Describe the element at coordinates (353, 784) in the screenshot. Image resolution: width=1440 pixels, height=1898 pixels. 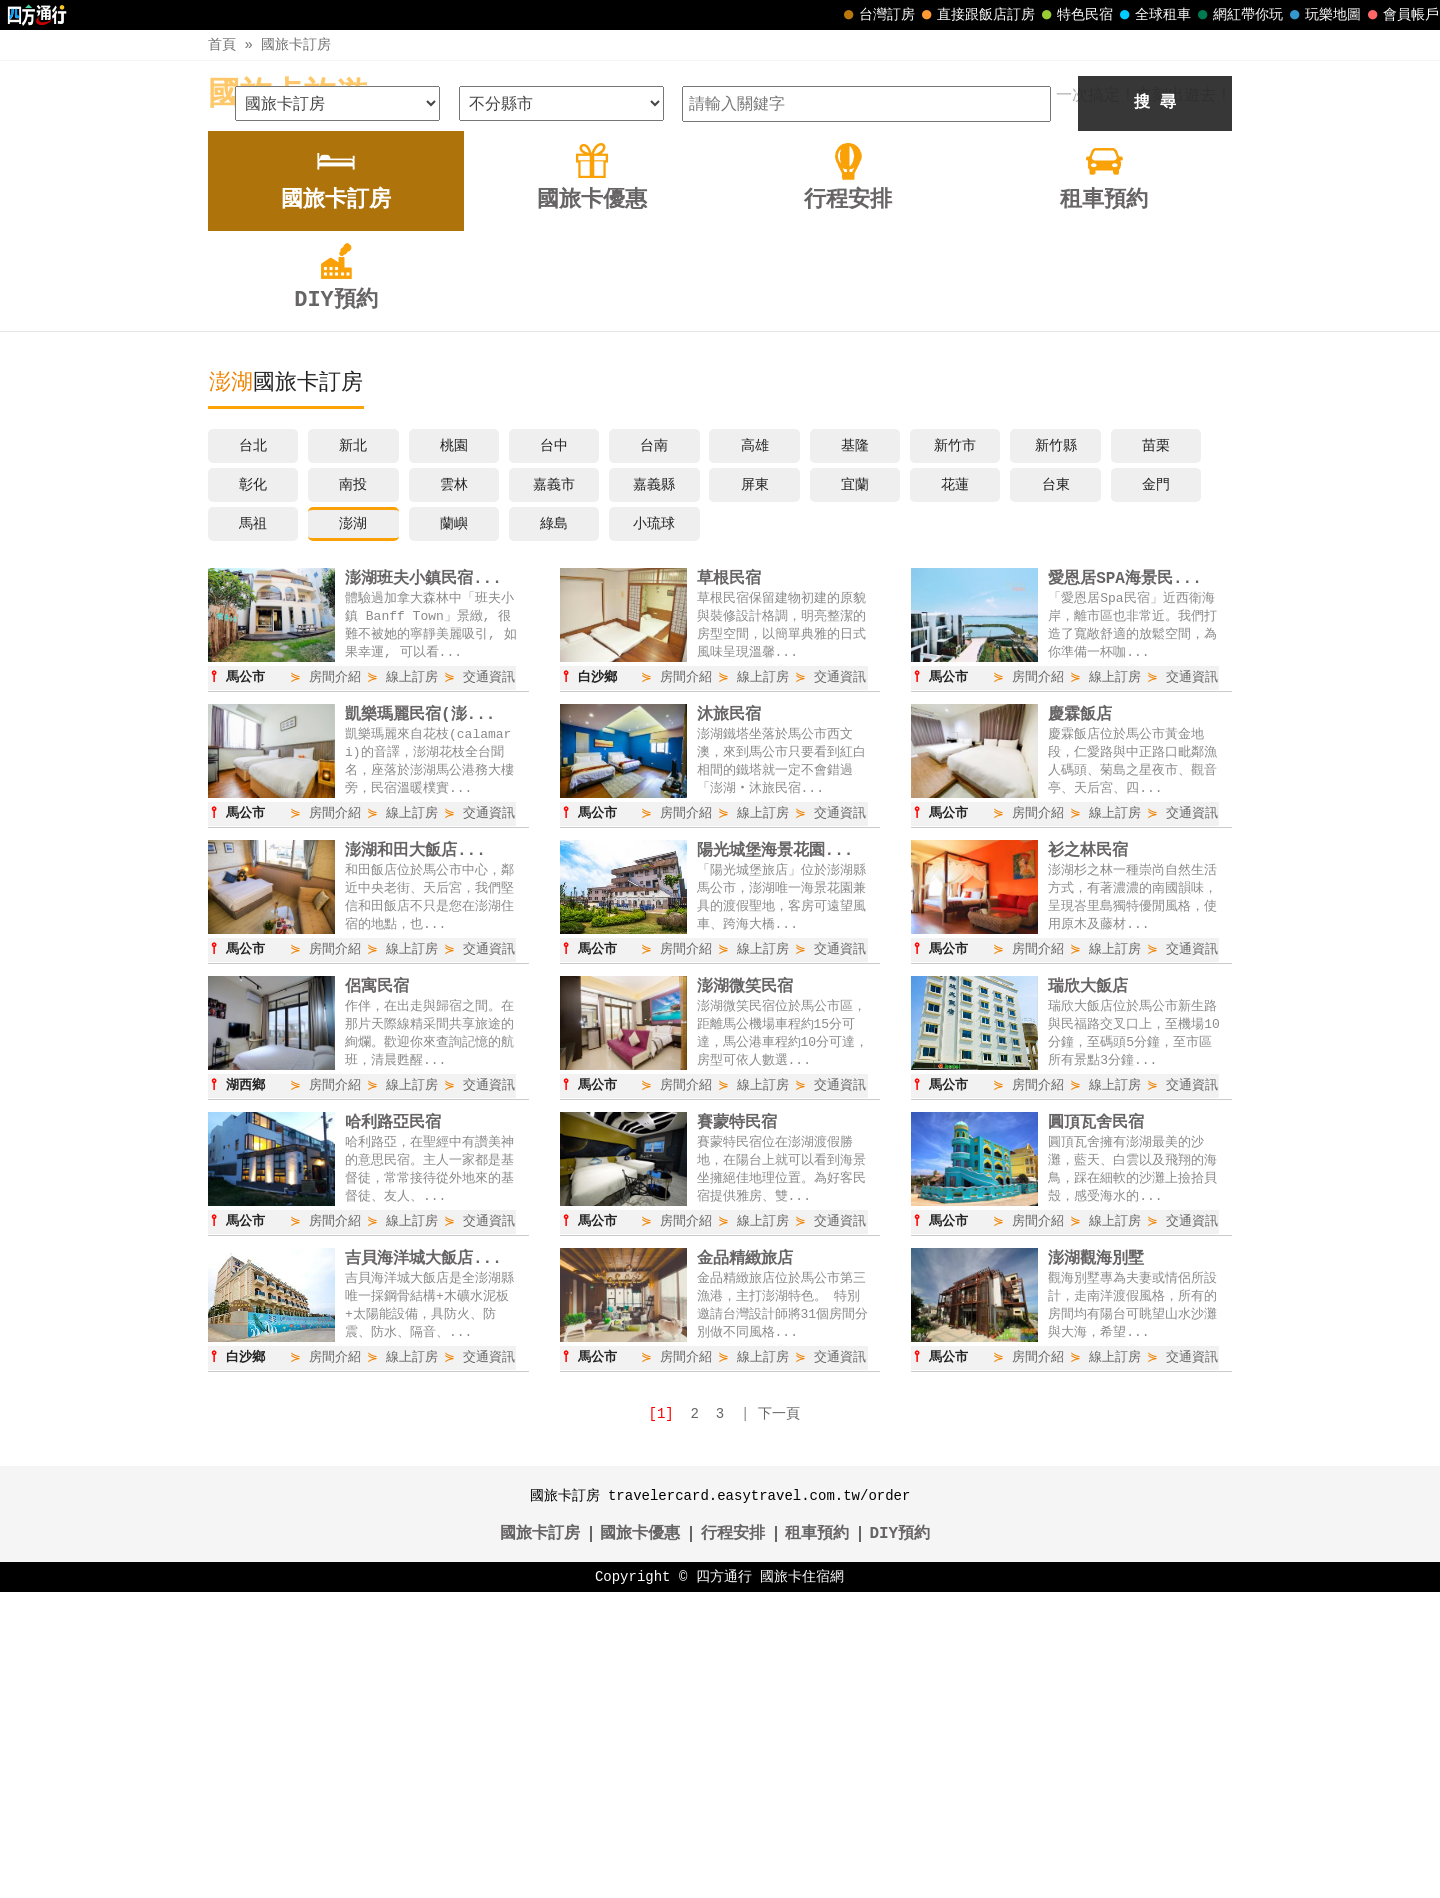
I see `南投` at that location.